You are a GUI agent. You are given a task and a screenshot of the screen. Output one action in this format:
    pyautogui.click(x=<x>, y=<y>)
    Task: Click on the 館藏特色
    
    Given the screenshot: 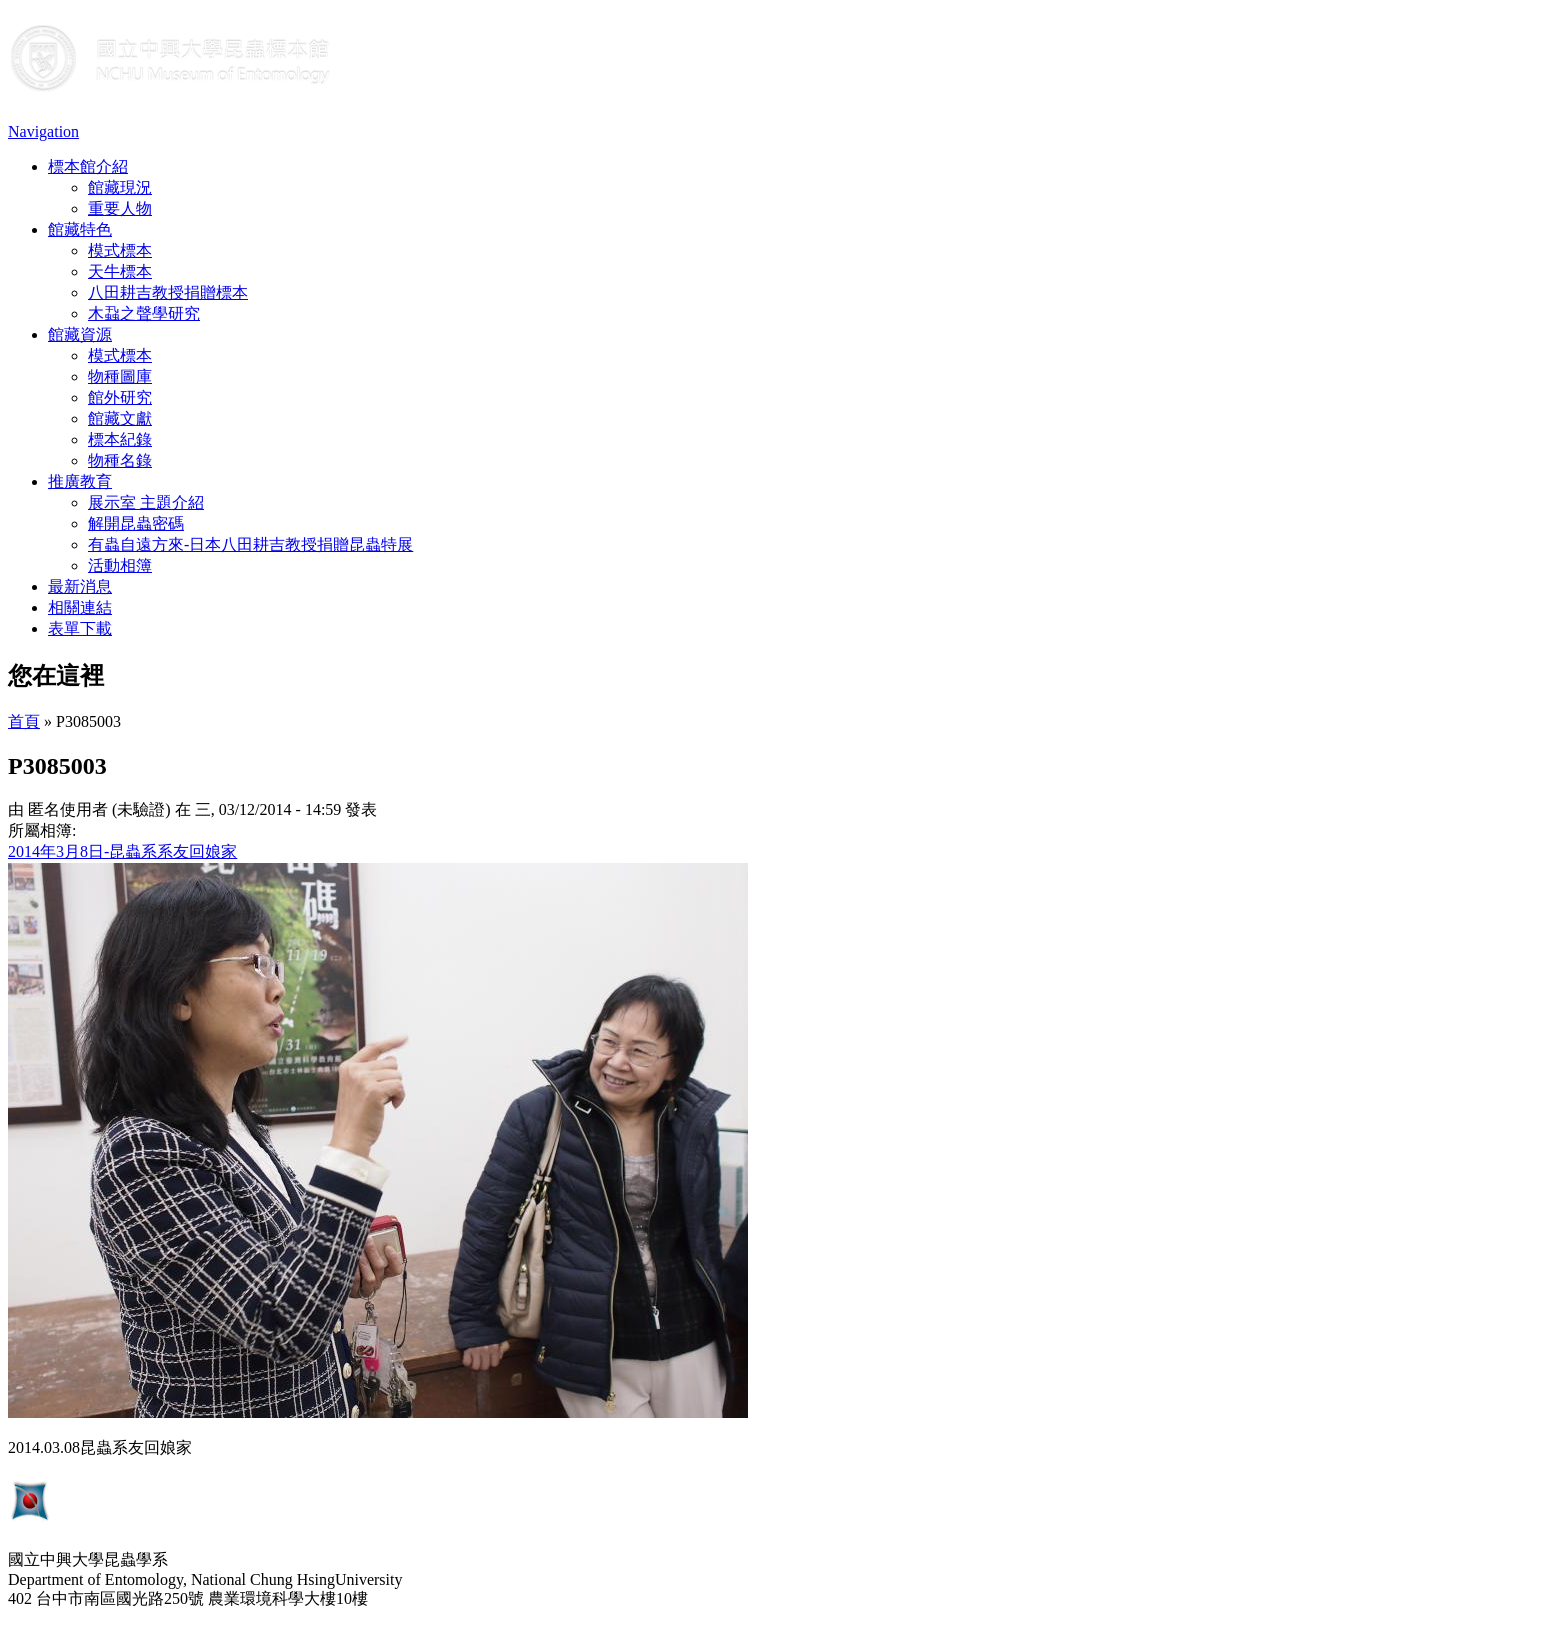 What is the action you would take?
    pyautogui.click(x=80, y=229)
    